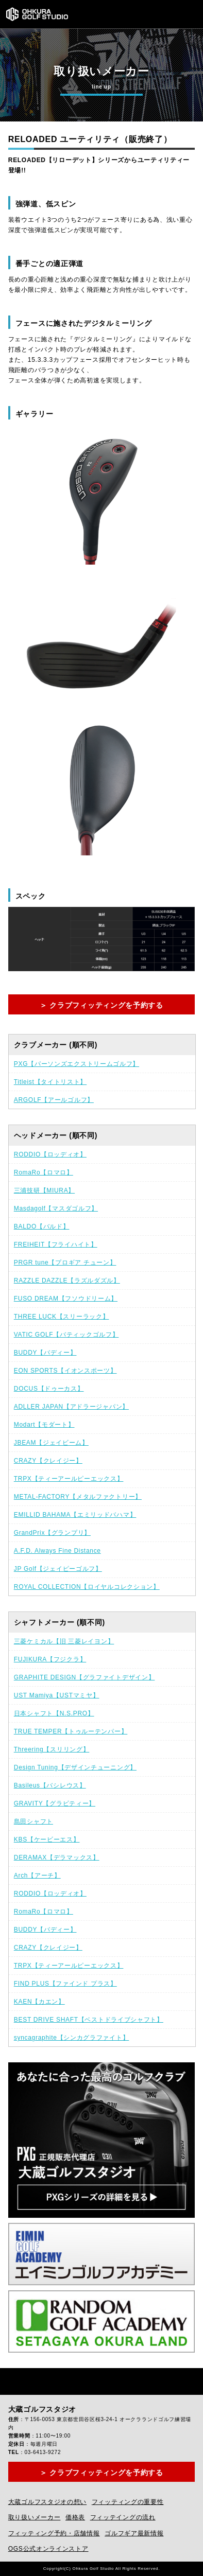  What do you see at coordinates (71, 1406) in the screenshot?
I see `ADLLER JAPAN【アドラージャパン】` at bounding box center [71, 1406].